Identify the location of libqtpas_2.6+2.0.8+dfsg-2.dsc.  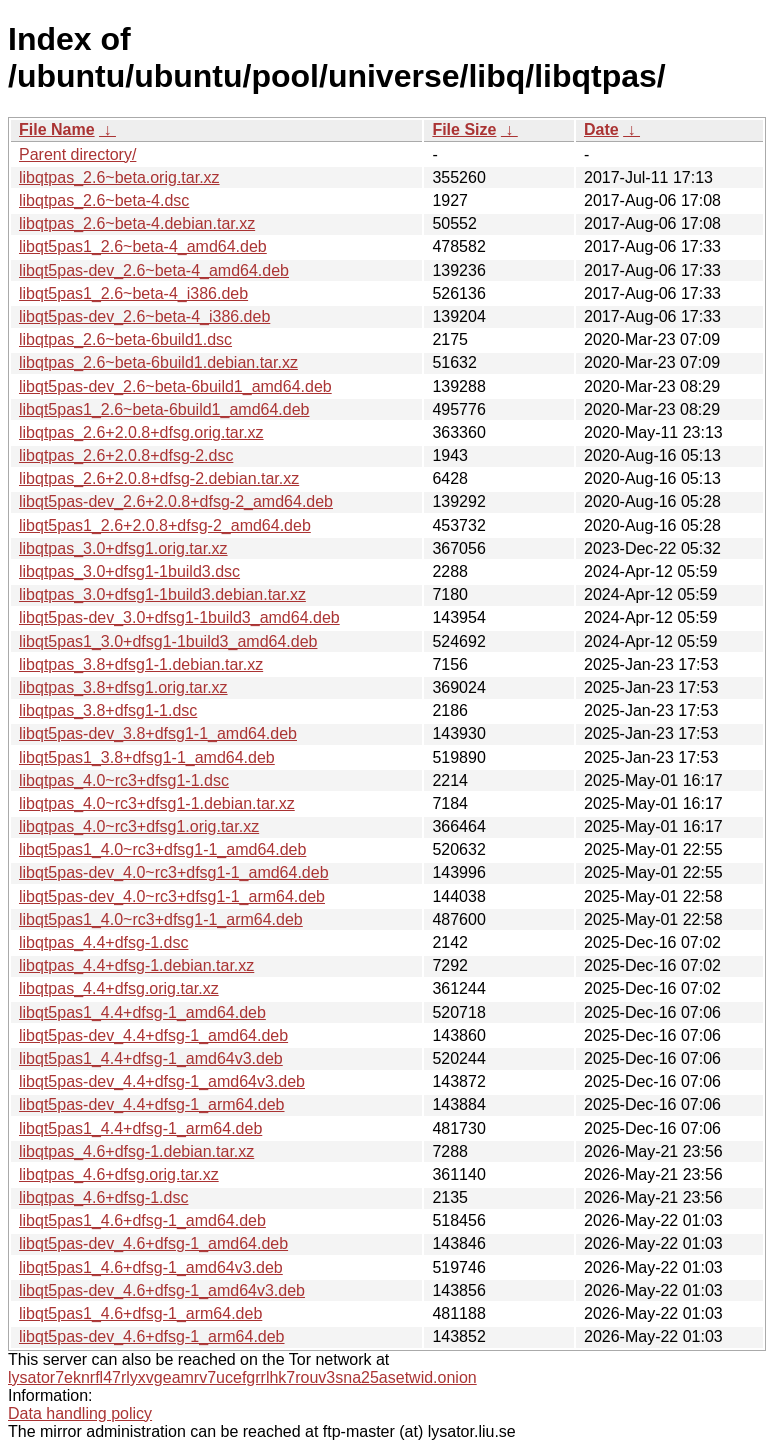
(126, 455).